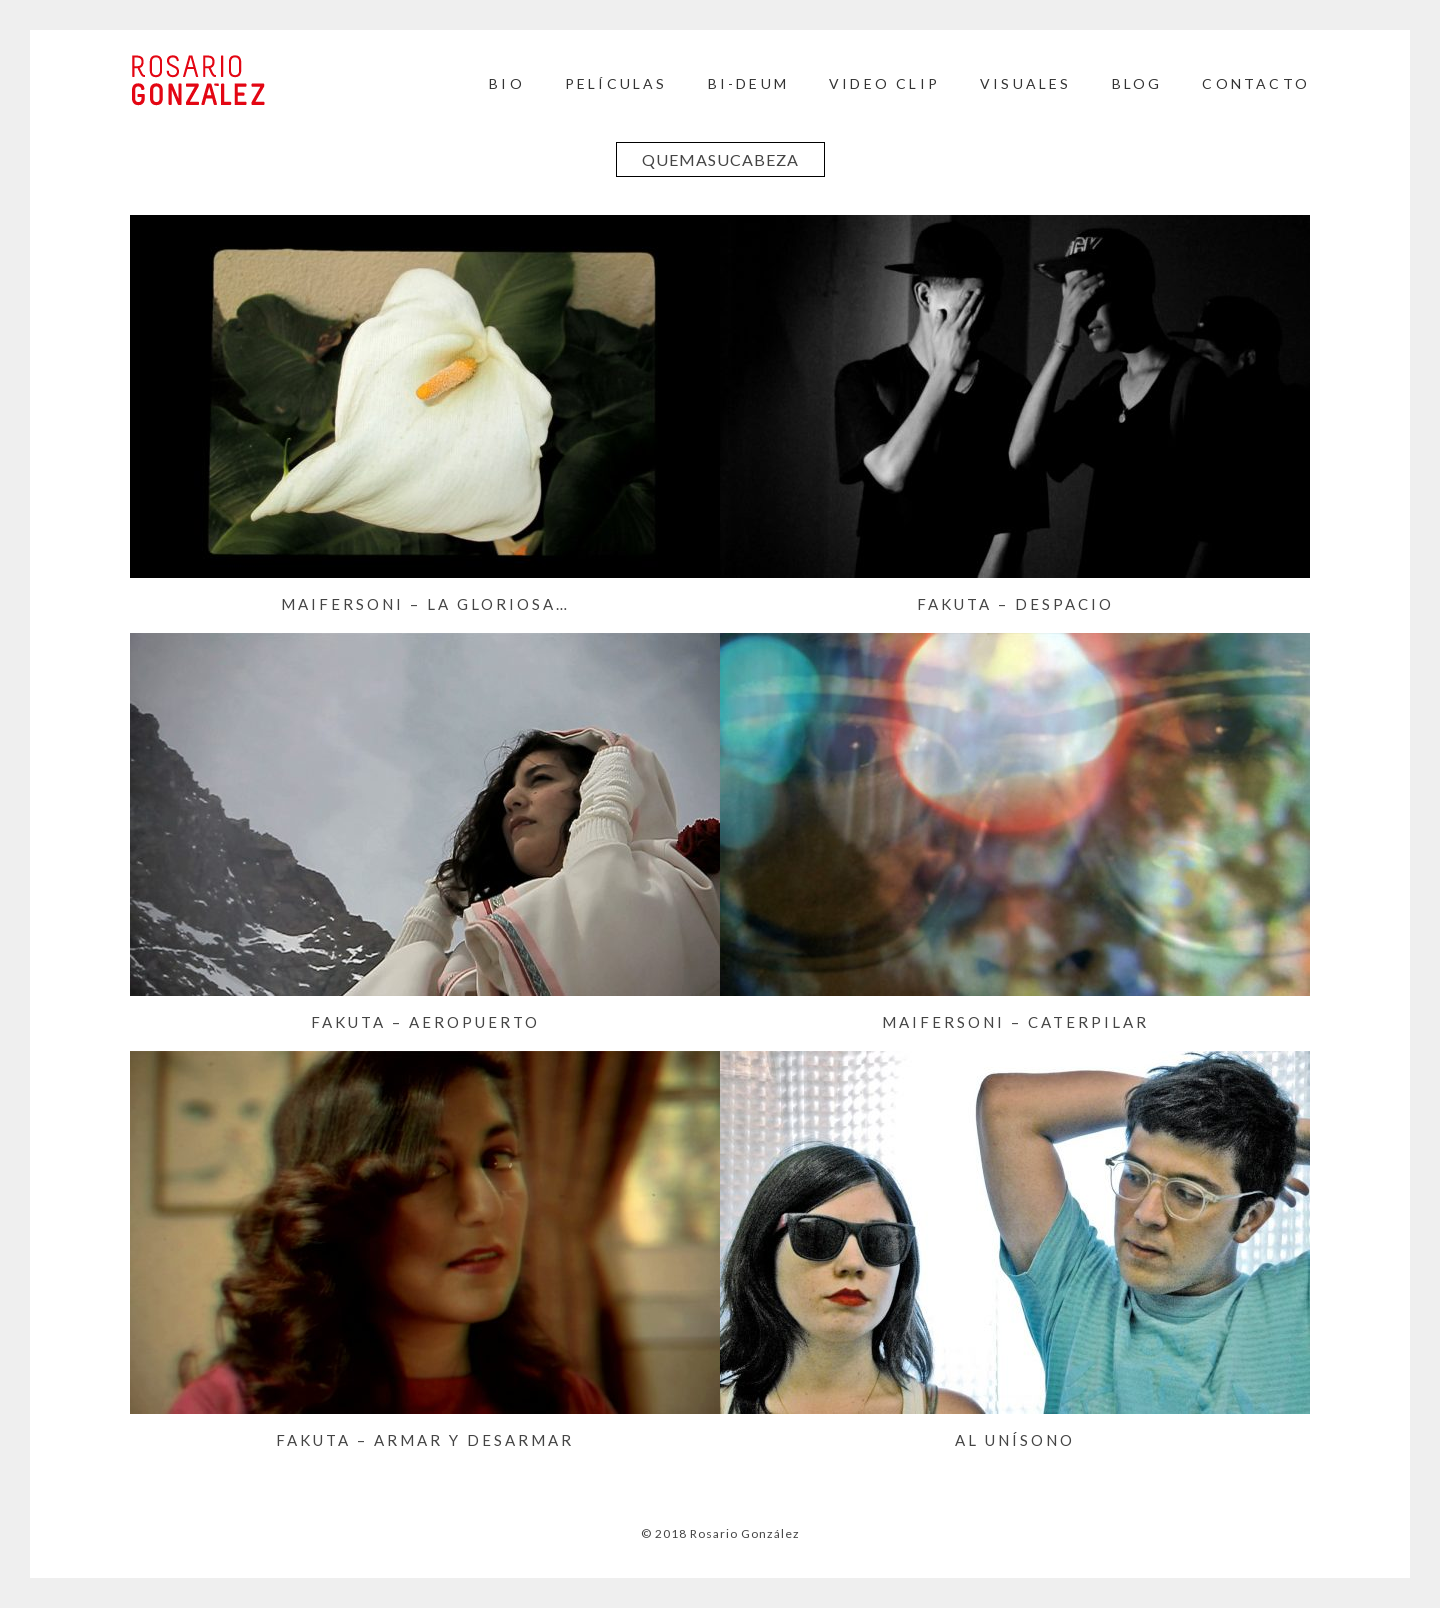 The image size is (1440, 1608). I want to click on Al Unísono, so click(1015, 1440).